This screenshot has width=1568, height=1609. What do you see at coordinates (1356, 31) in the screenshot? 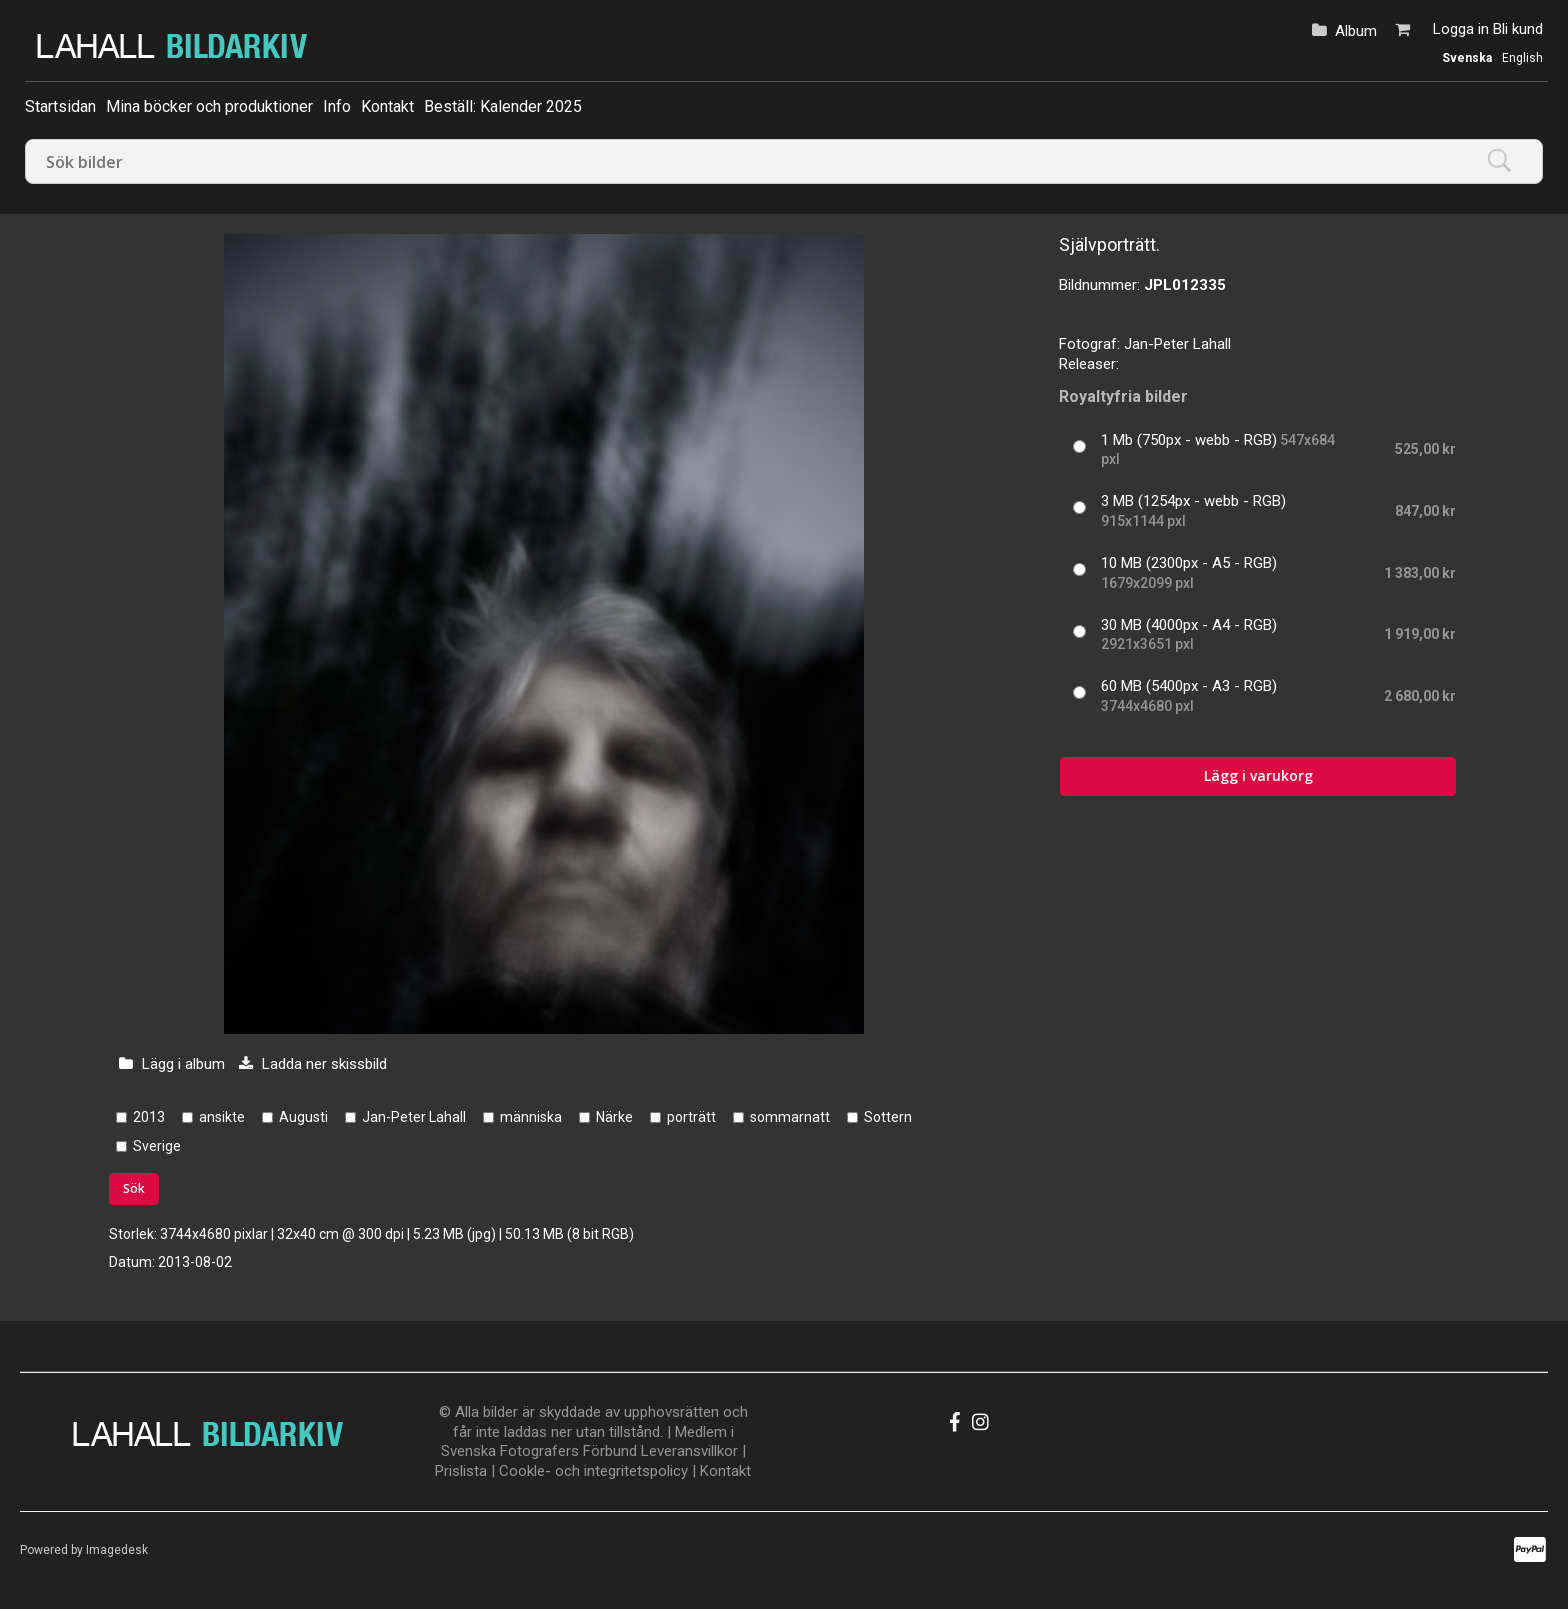
I see `Album` at bounding box center [1356, 31].